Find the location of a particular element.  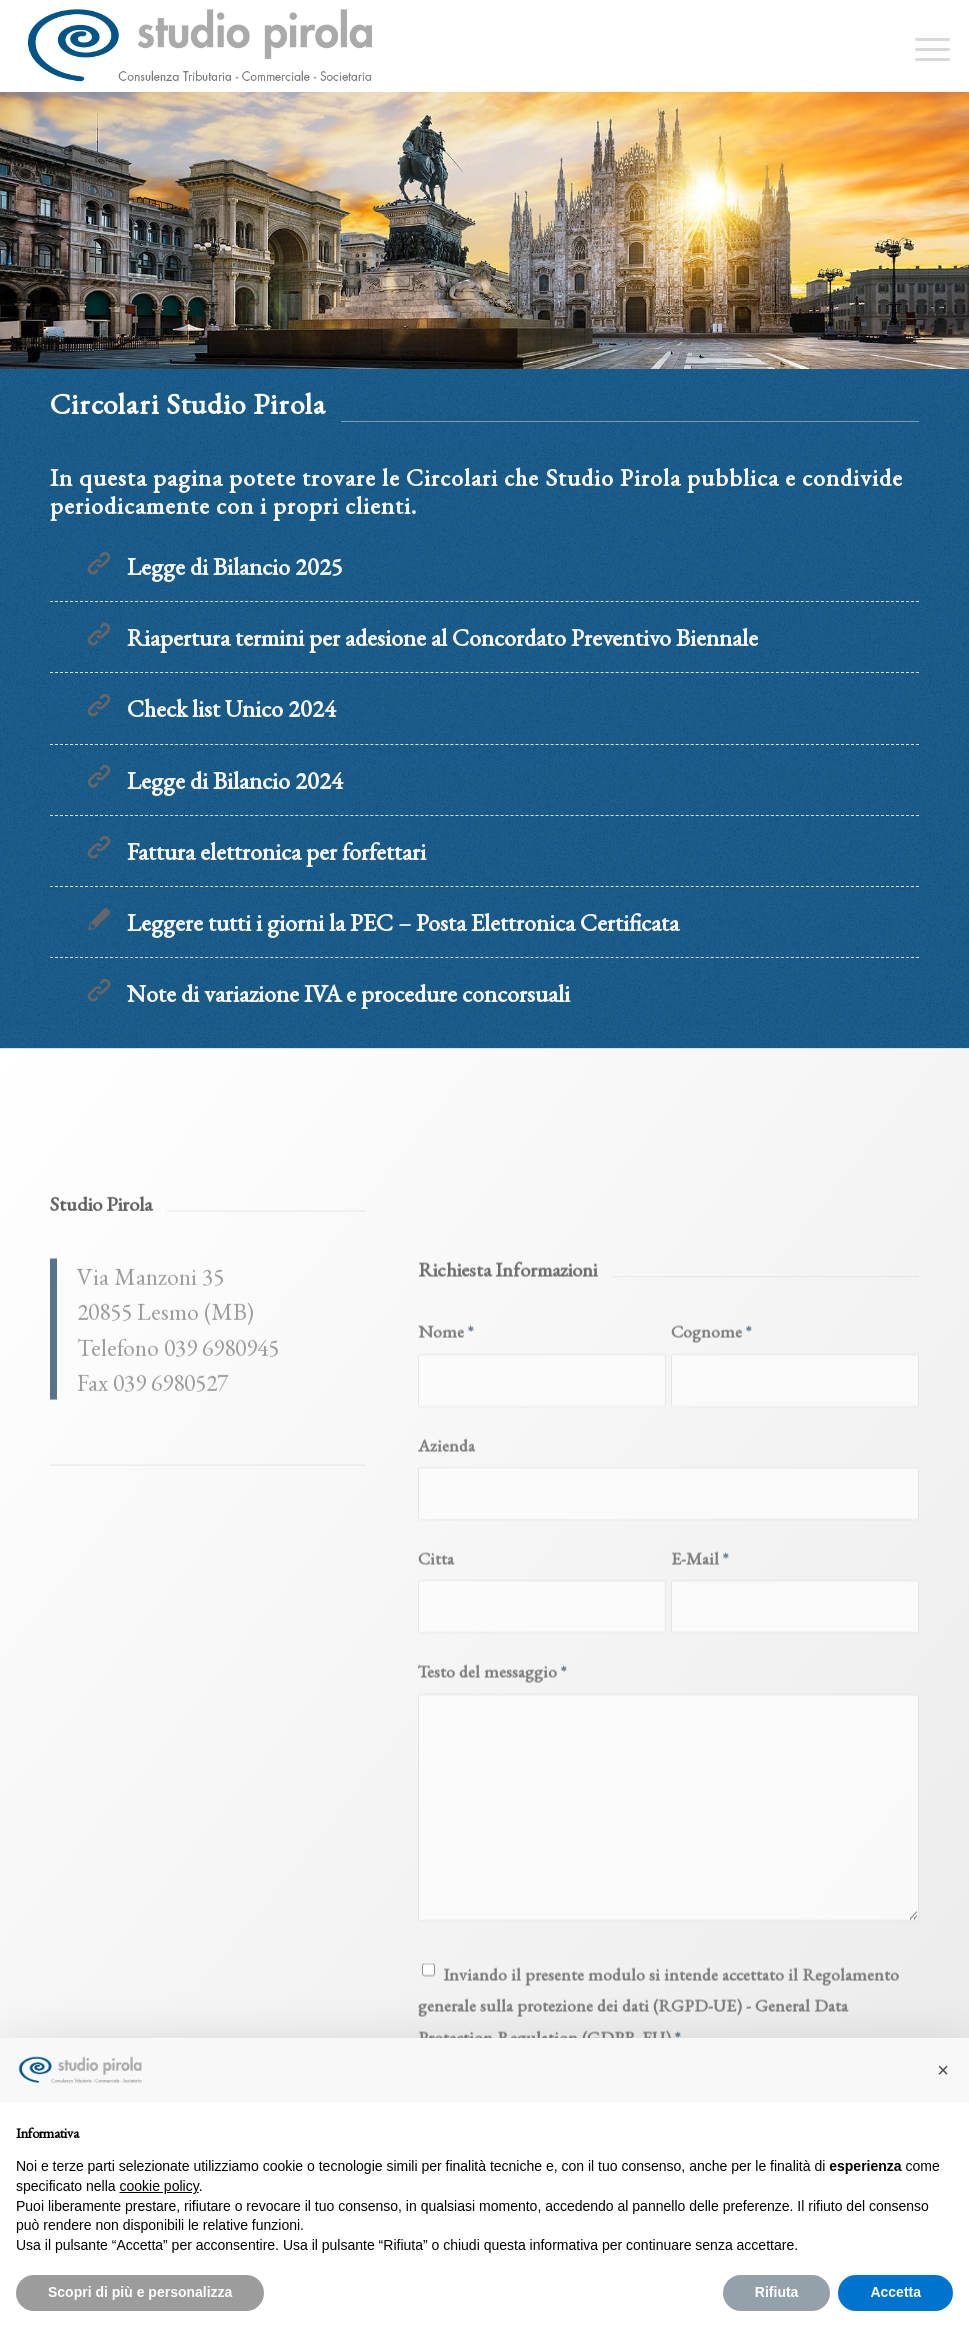

Note di variazione IVA e procedure concorsuali is located at coordinates (348, 993).